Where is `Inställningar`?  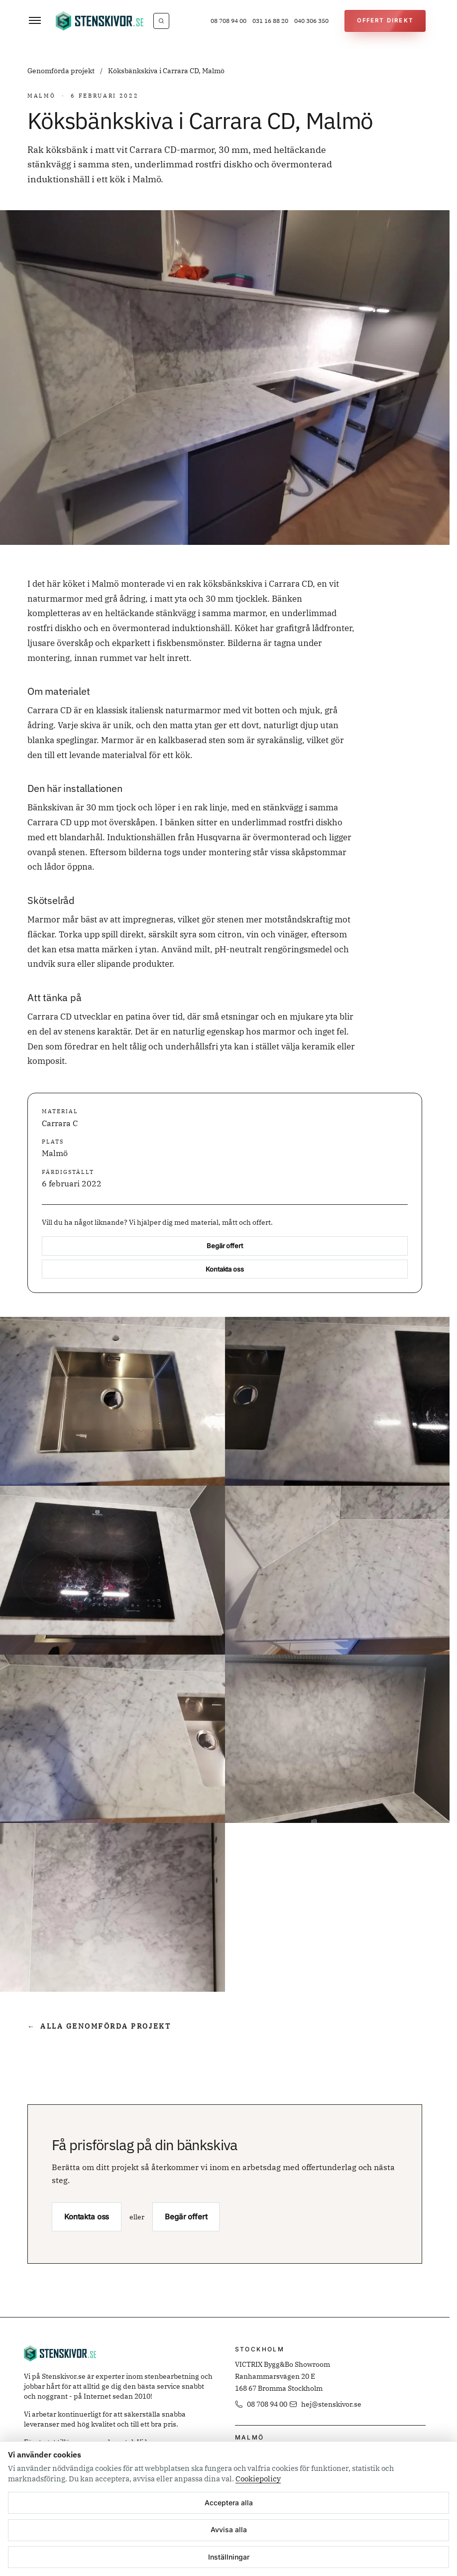
Inställningar is located at coordinates (228, 2557).